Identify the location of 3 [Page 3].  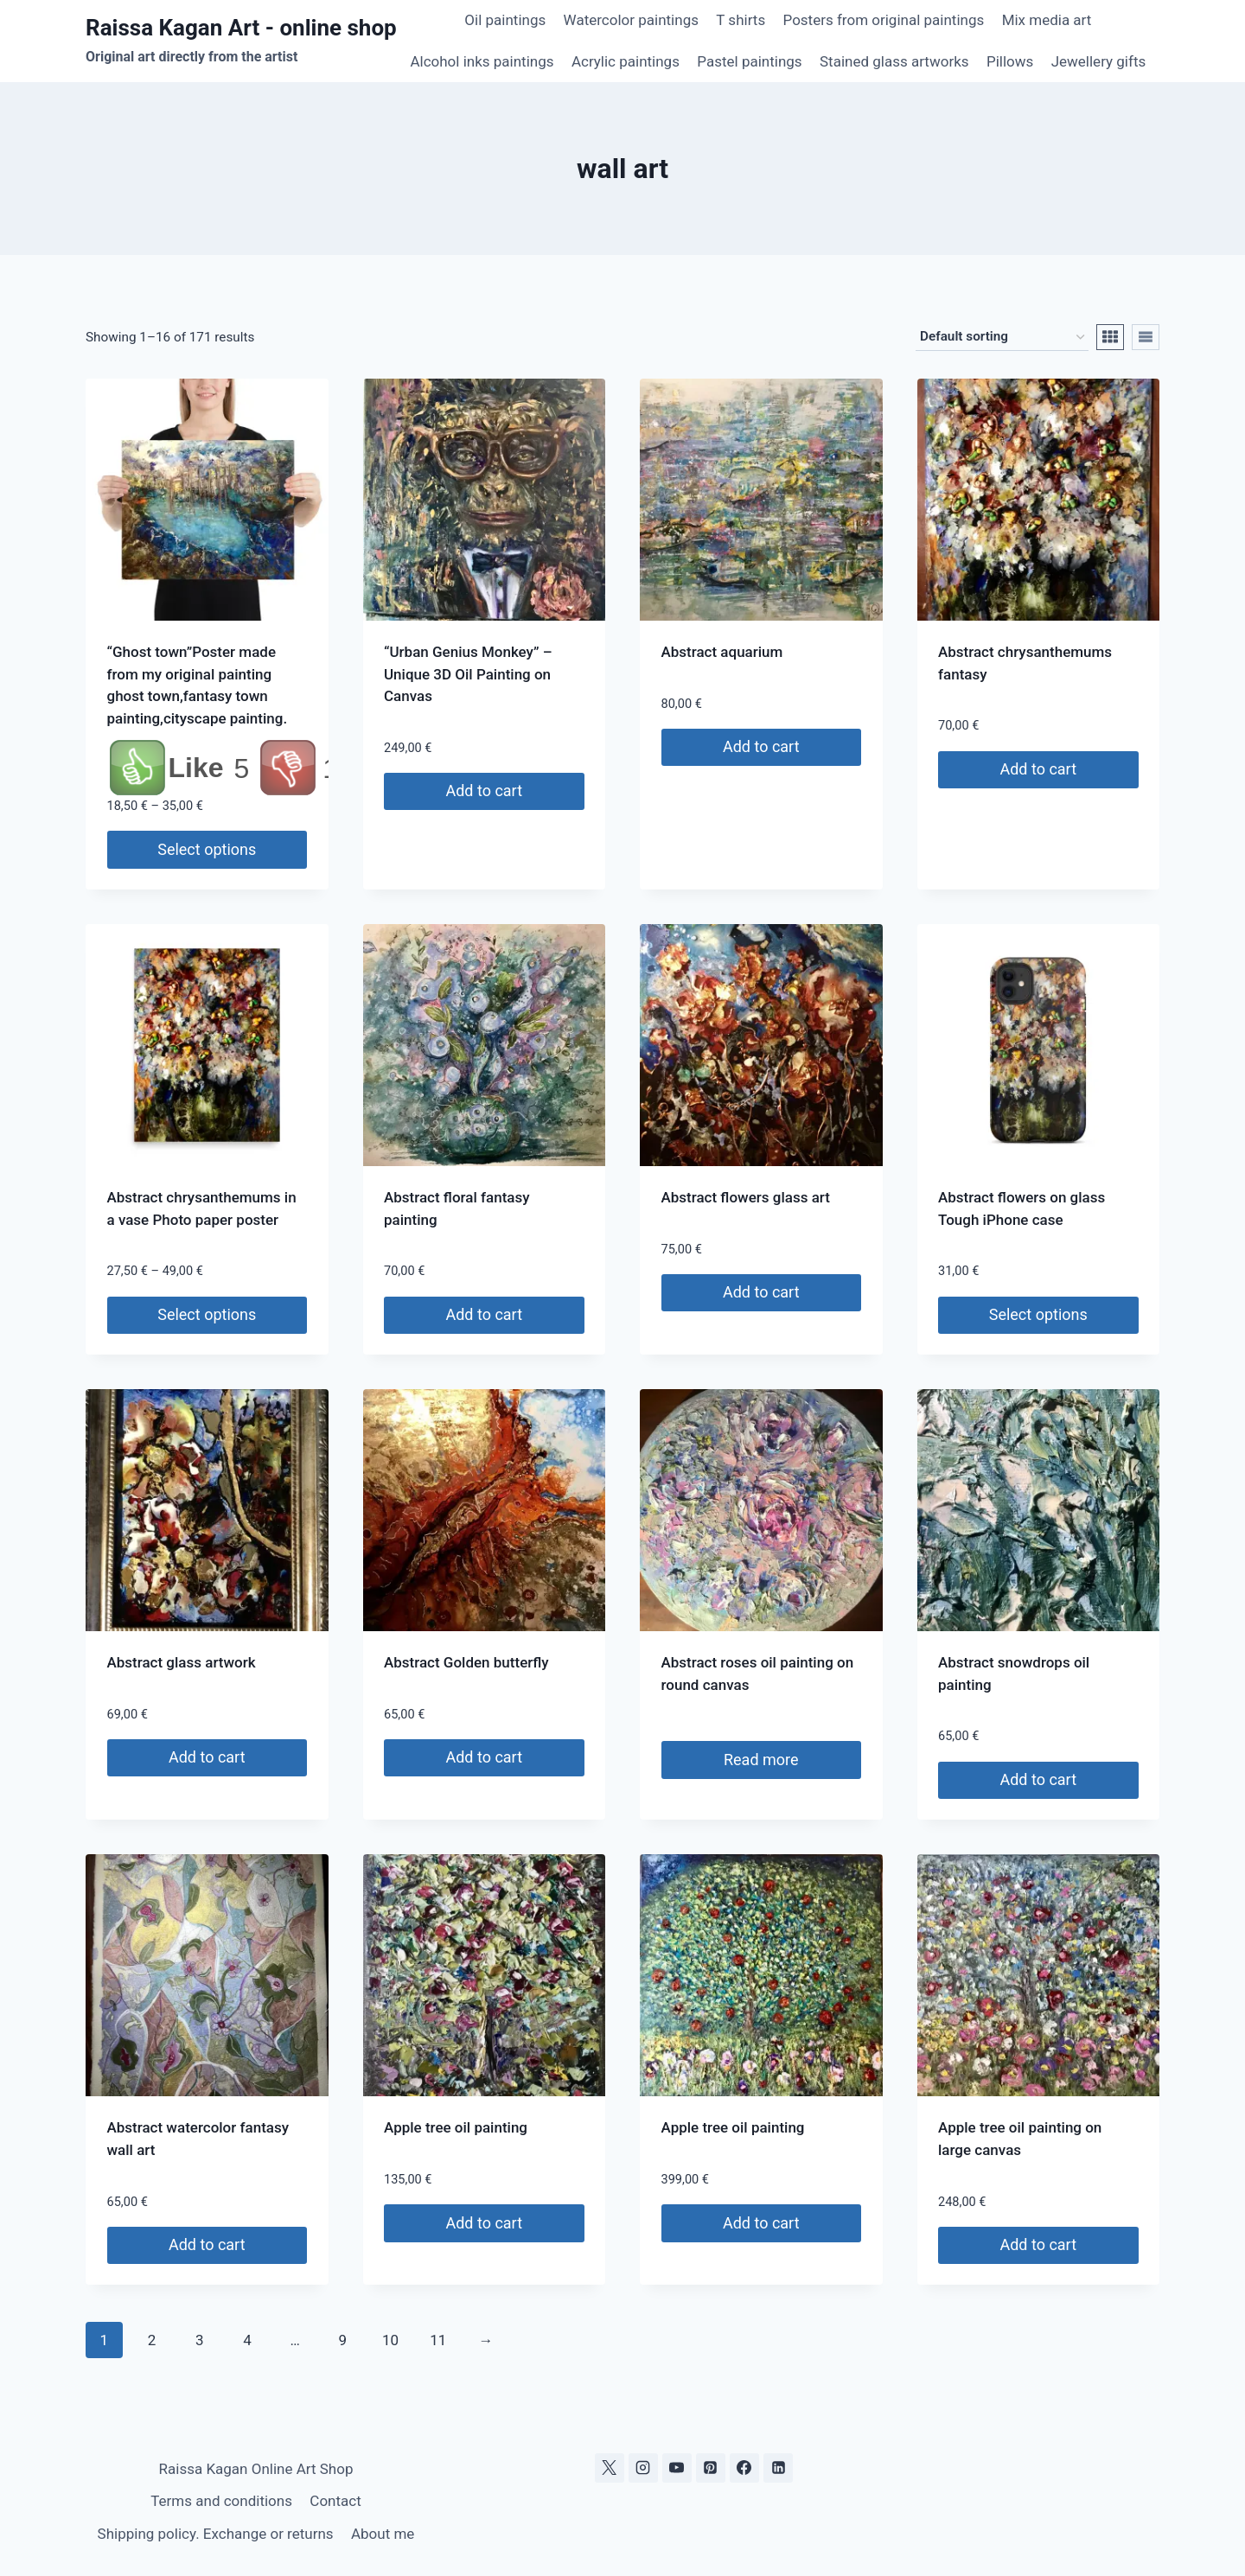
(199, 2340).